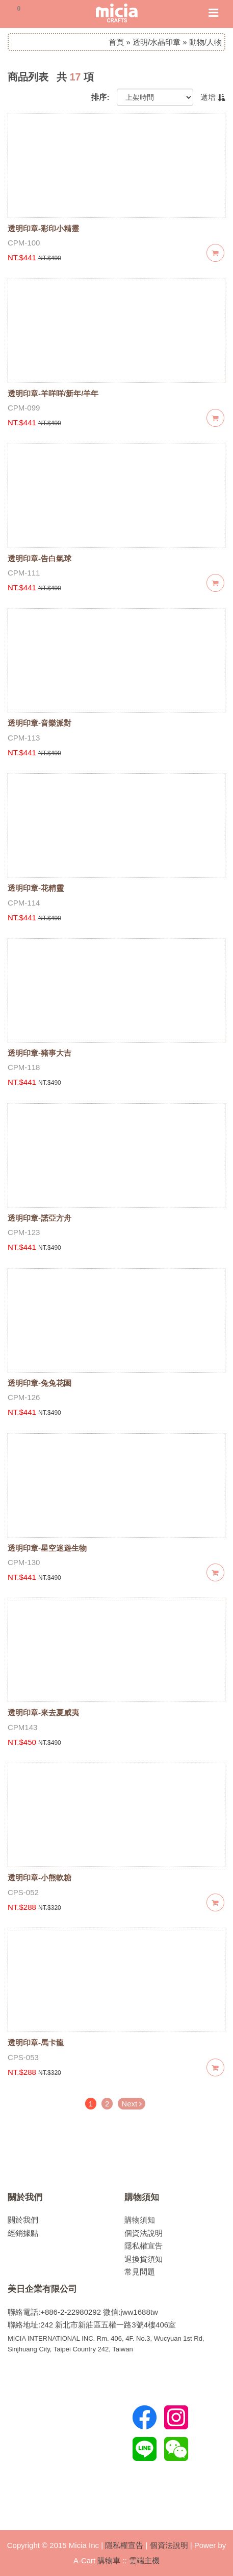 The width and height of the screenshot is (233, 2576). What do you see at coordinates (39, 1218) in the screenshot?
I see `透明印章-諾亞方舟` at bounding box center [39, 1218].